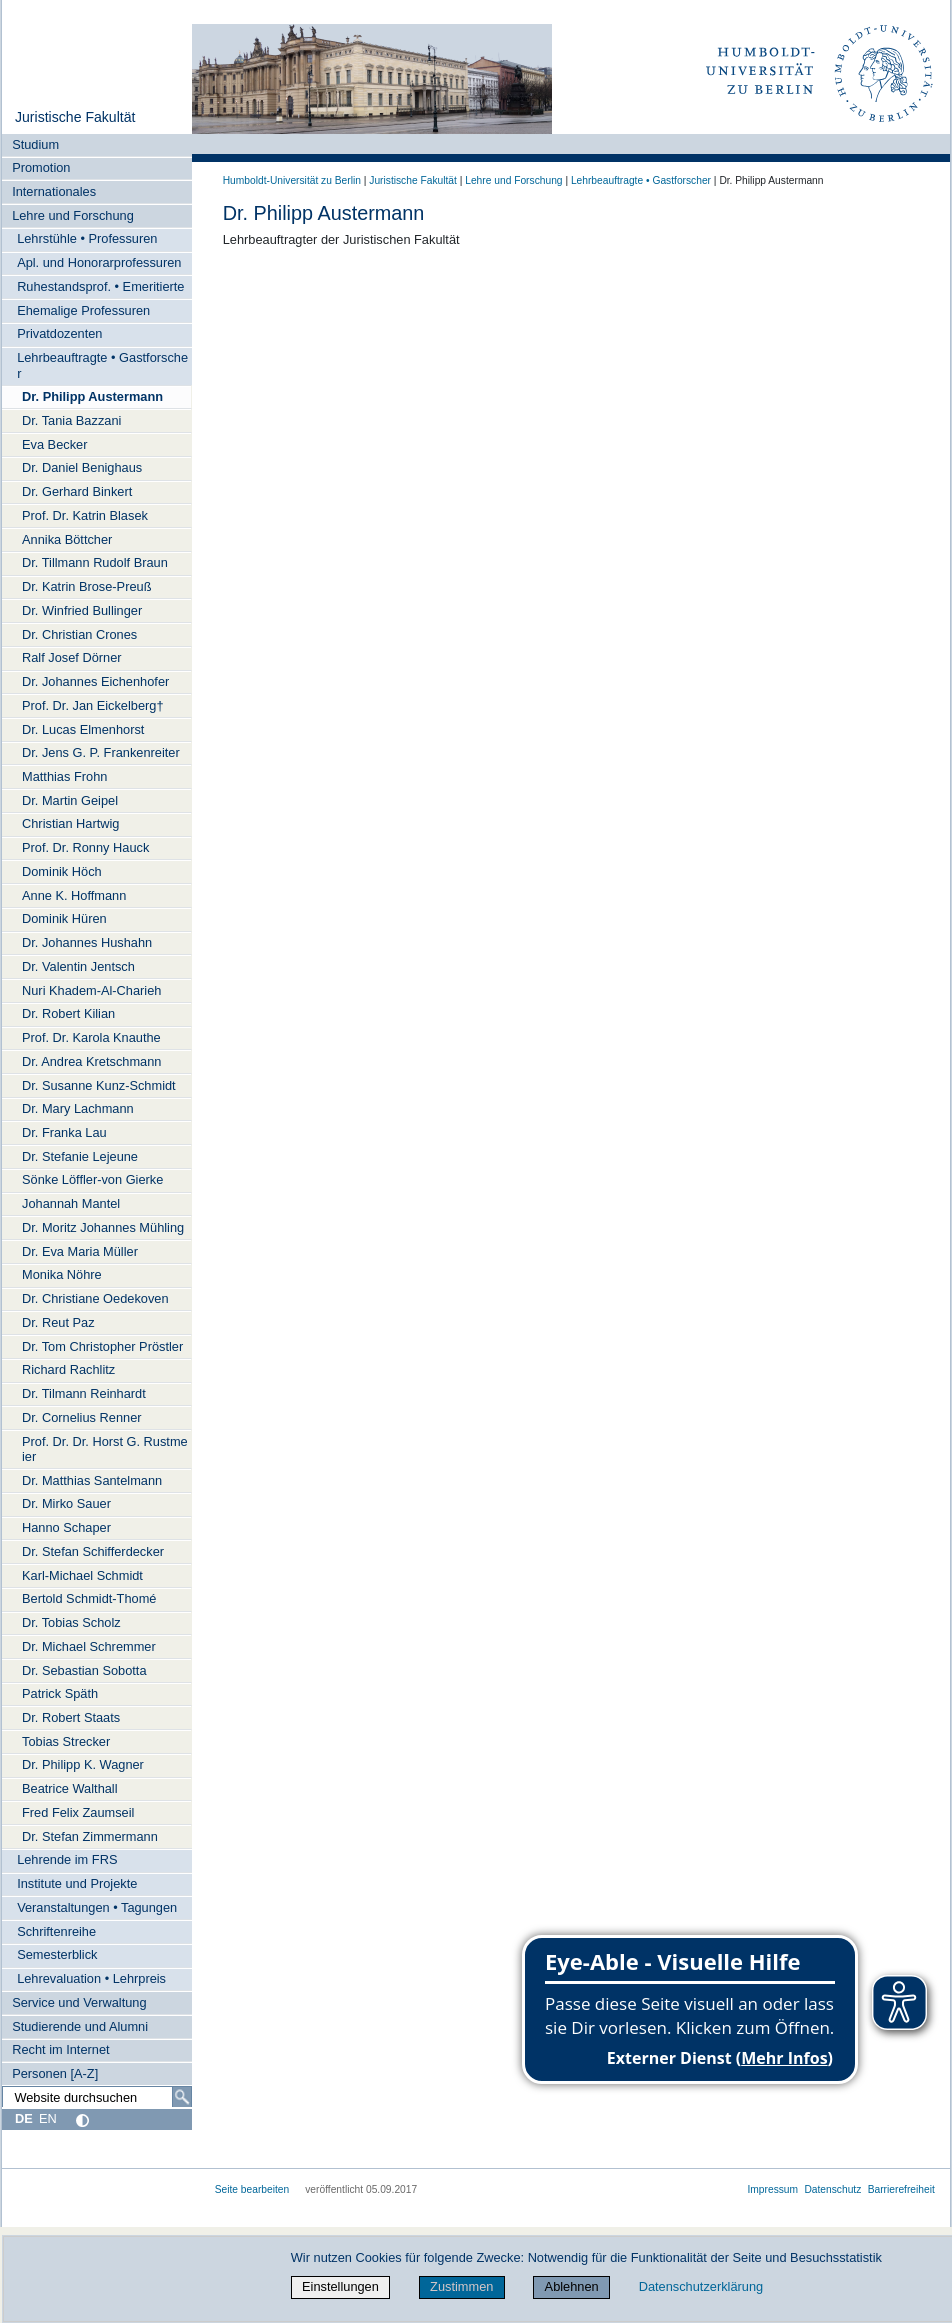 The width and height of the screenshot is (952, 2323). I want to click on Sönke Löffler-von Gierke, so click(92, 1179).